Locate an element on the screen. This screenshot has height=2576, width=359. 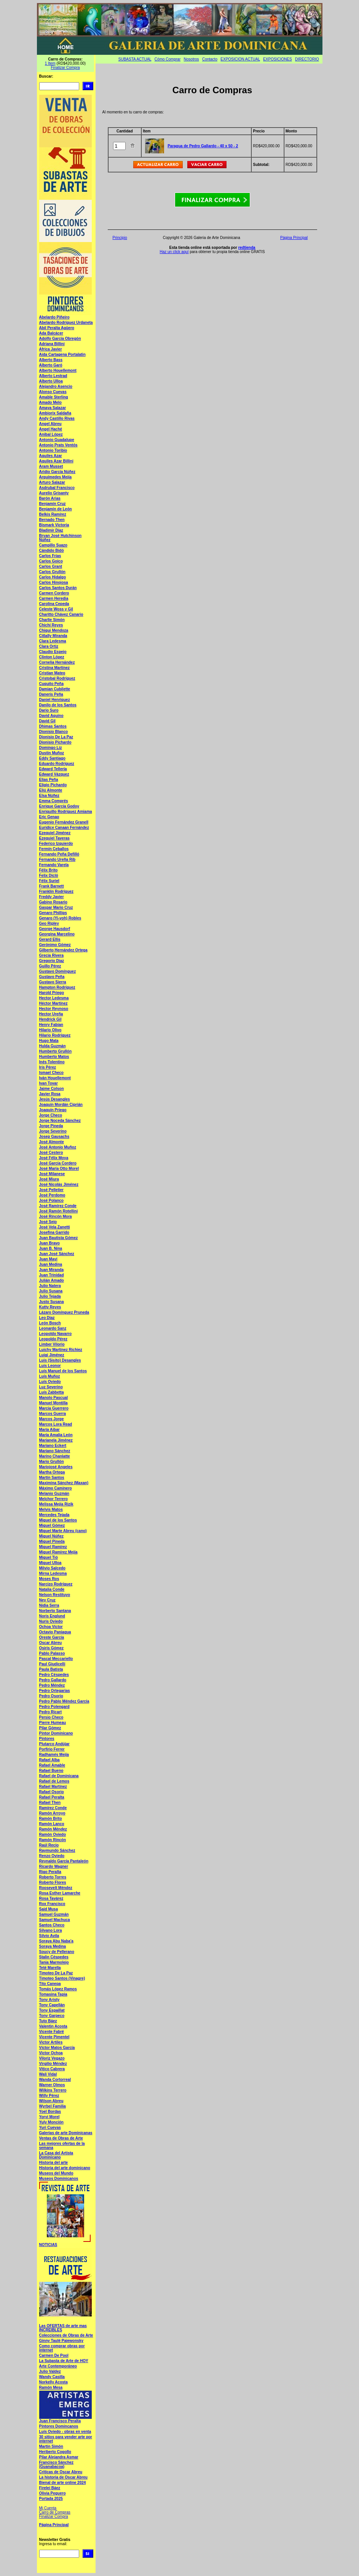
Firelei Báez is located at coordinates (50, 2488).